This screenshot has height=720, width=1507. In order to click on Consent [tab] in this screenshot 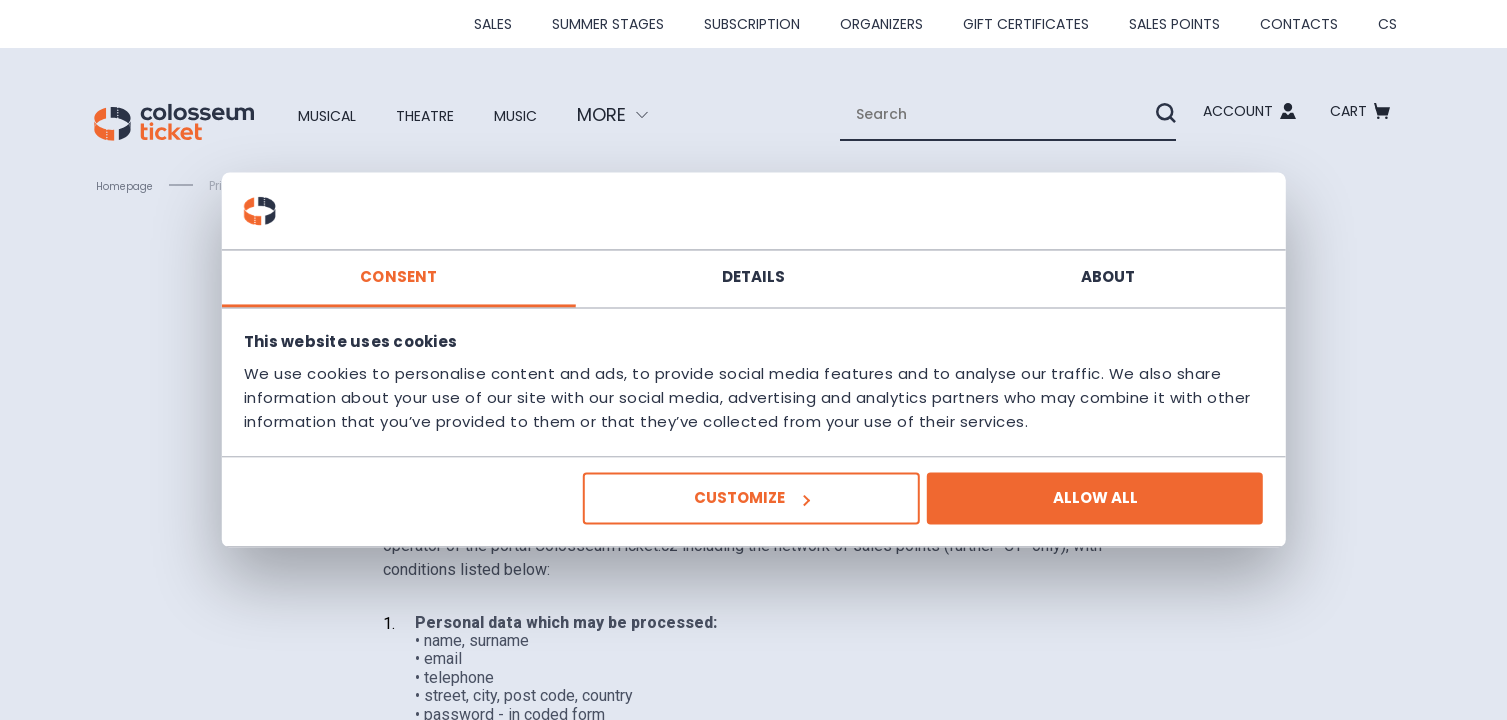, I will do `click(453, 264)`.